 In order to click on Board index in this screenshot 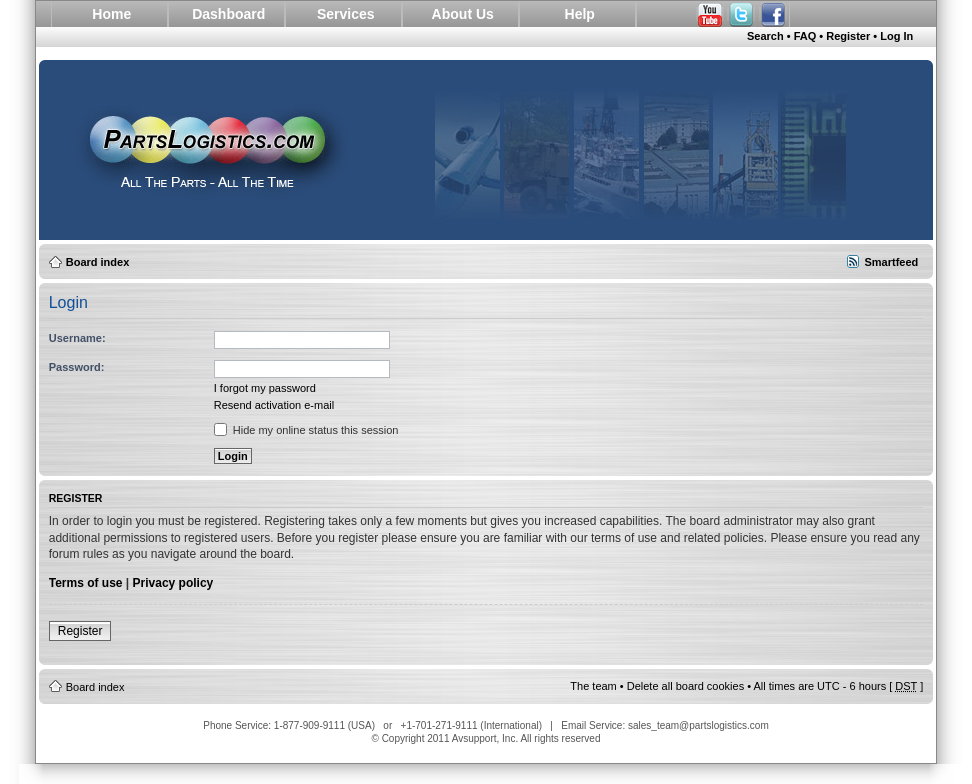, I will do `click(98, 262)`.